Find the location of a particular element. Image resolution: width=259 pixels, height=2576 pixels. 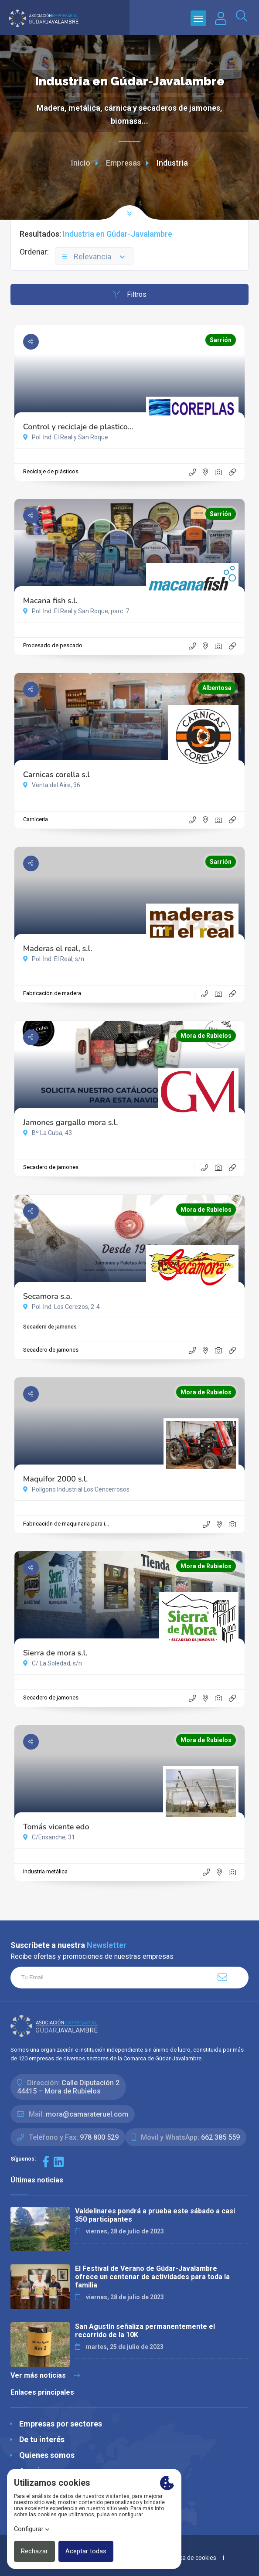

Pol. Ind. El Real y San Roque is located at coordinates (65, 437).